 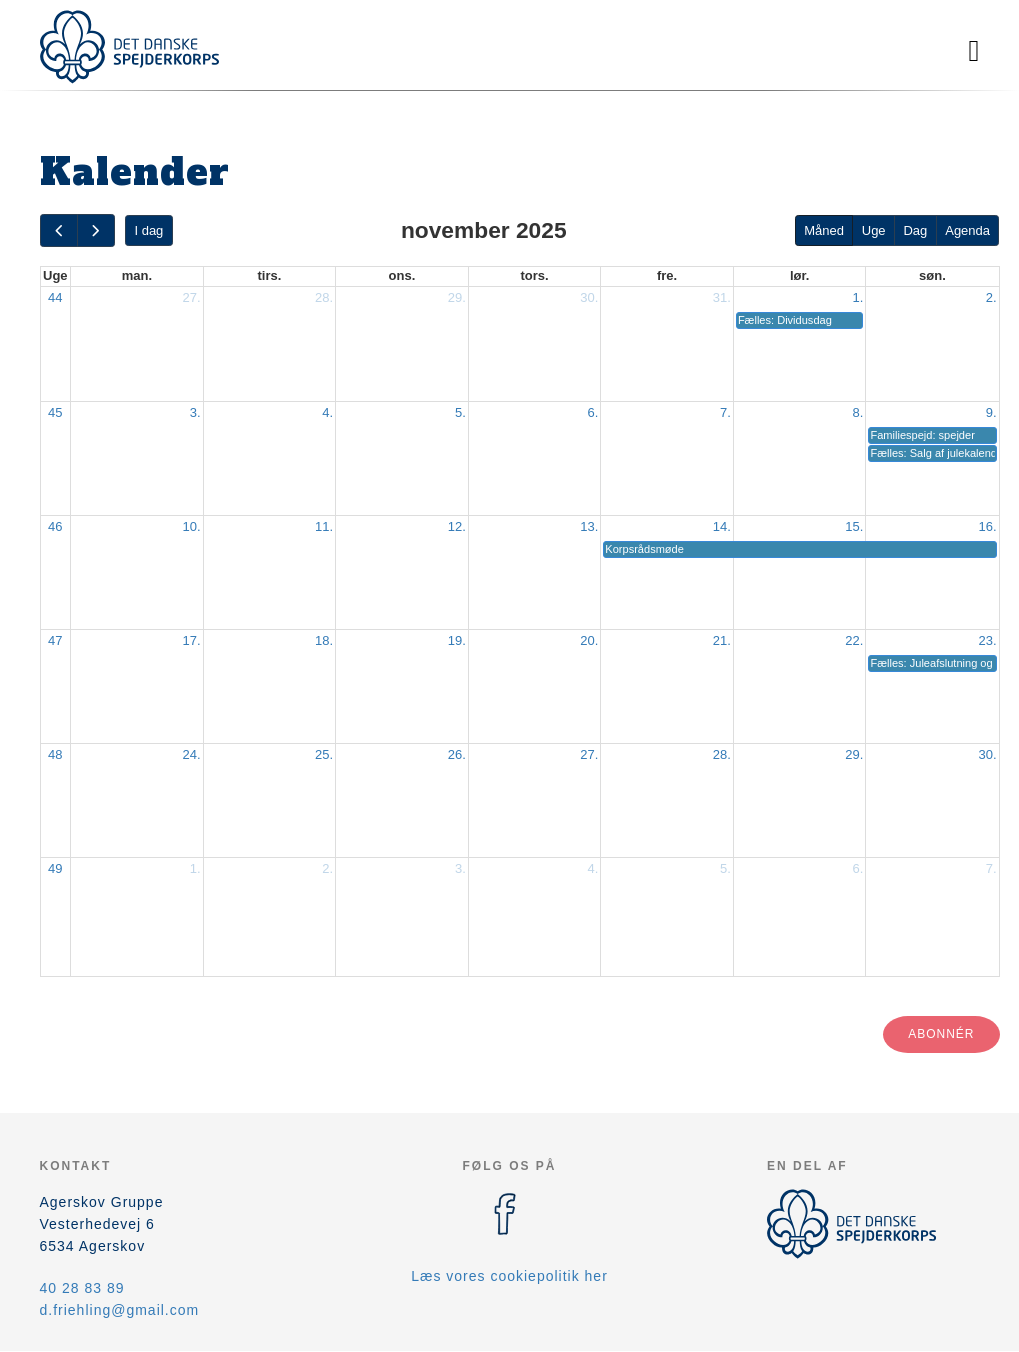 What do you see at coordinates (858, 412) in the screenshot?
I see `8.` at bounding box center [858, 412].